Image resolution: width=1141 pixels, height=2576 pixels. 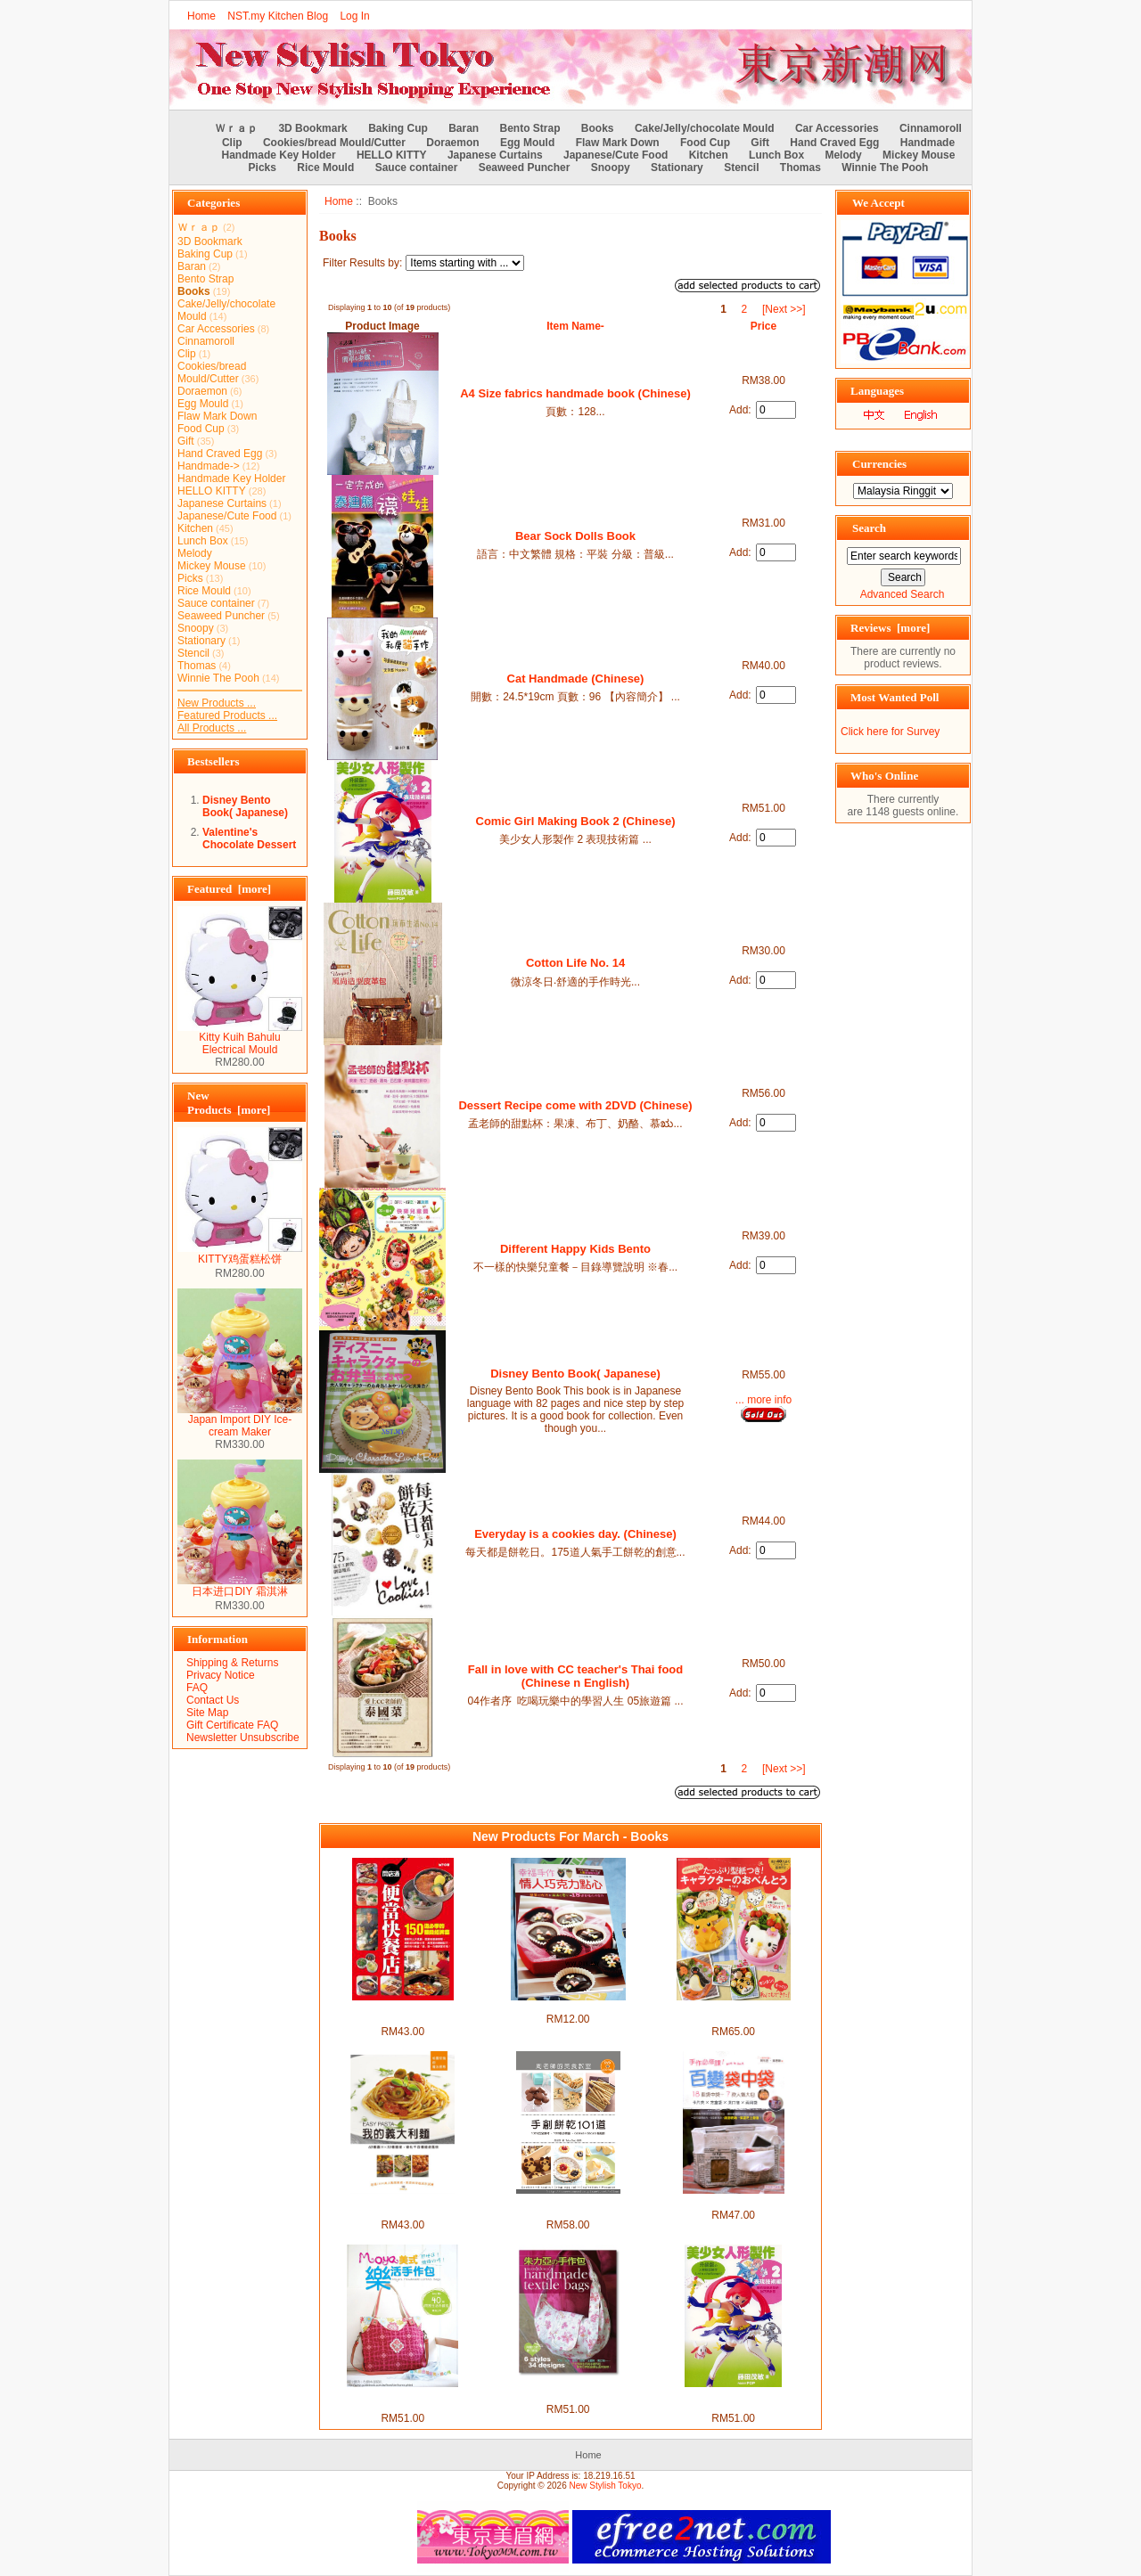 I want to click on Baran, so click(x=463, y=128).